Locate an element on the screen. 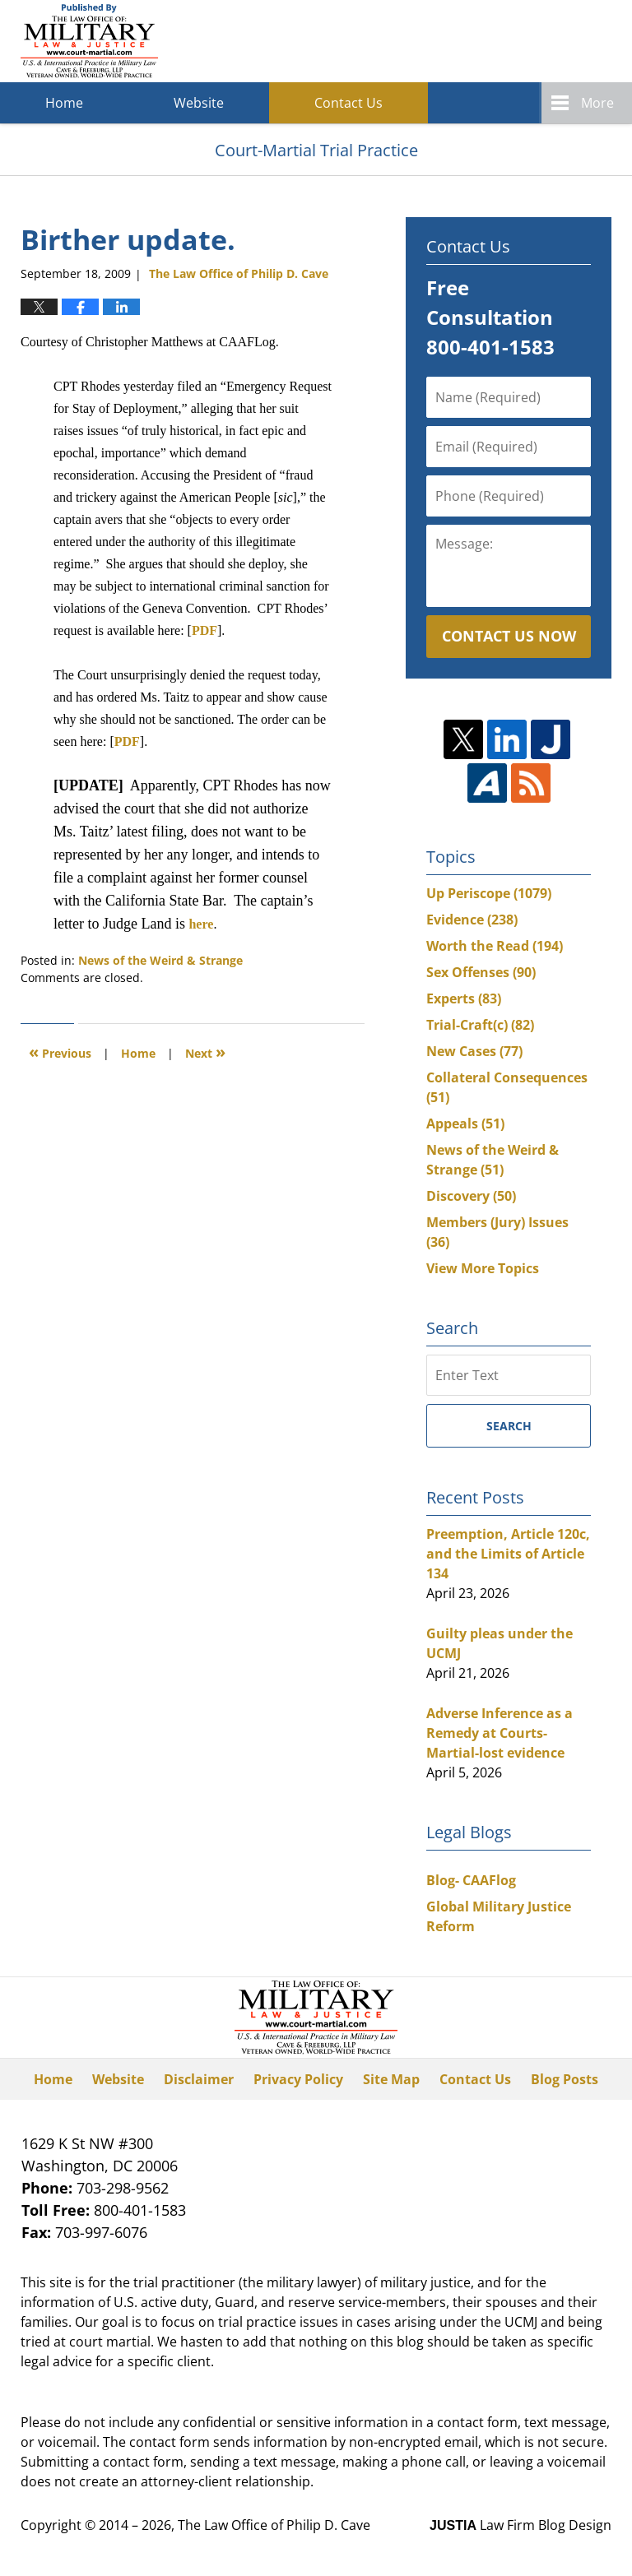 The width and height of the screenshot is (632, 2576). Disclaimer is located at coordinates (199, 2079).